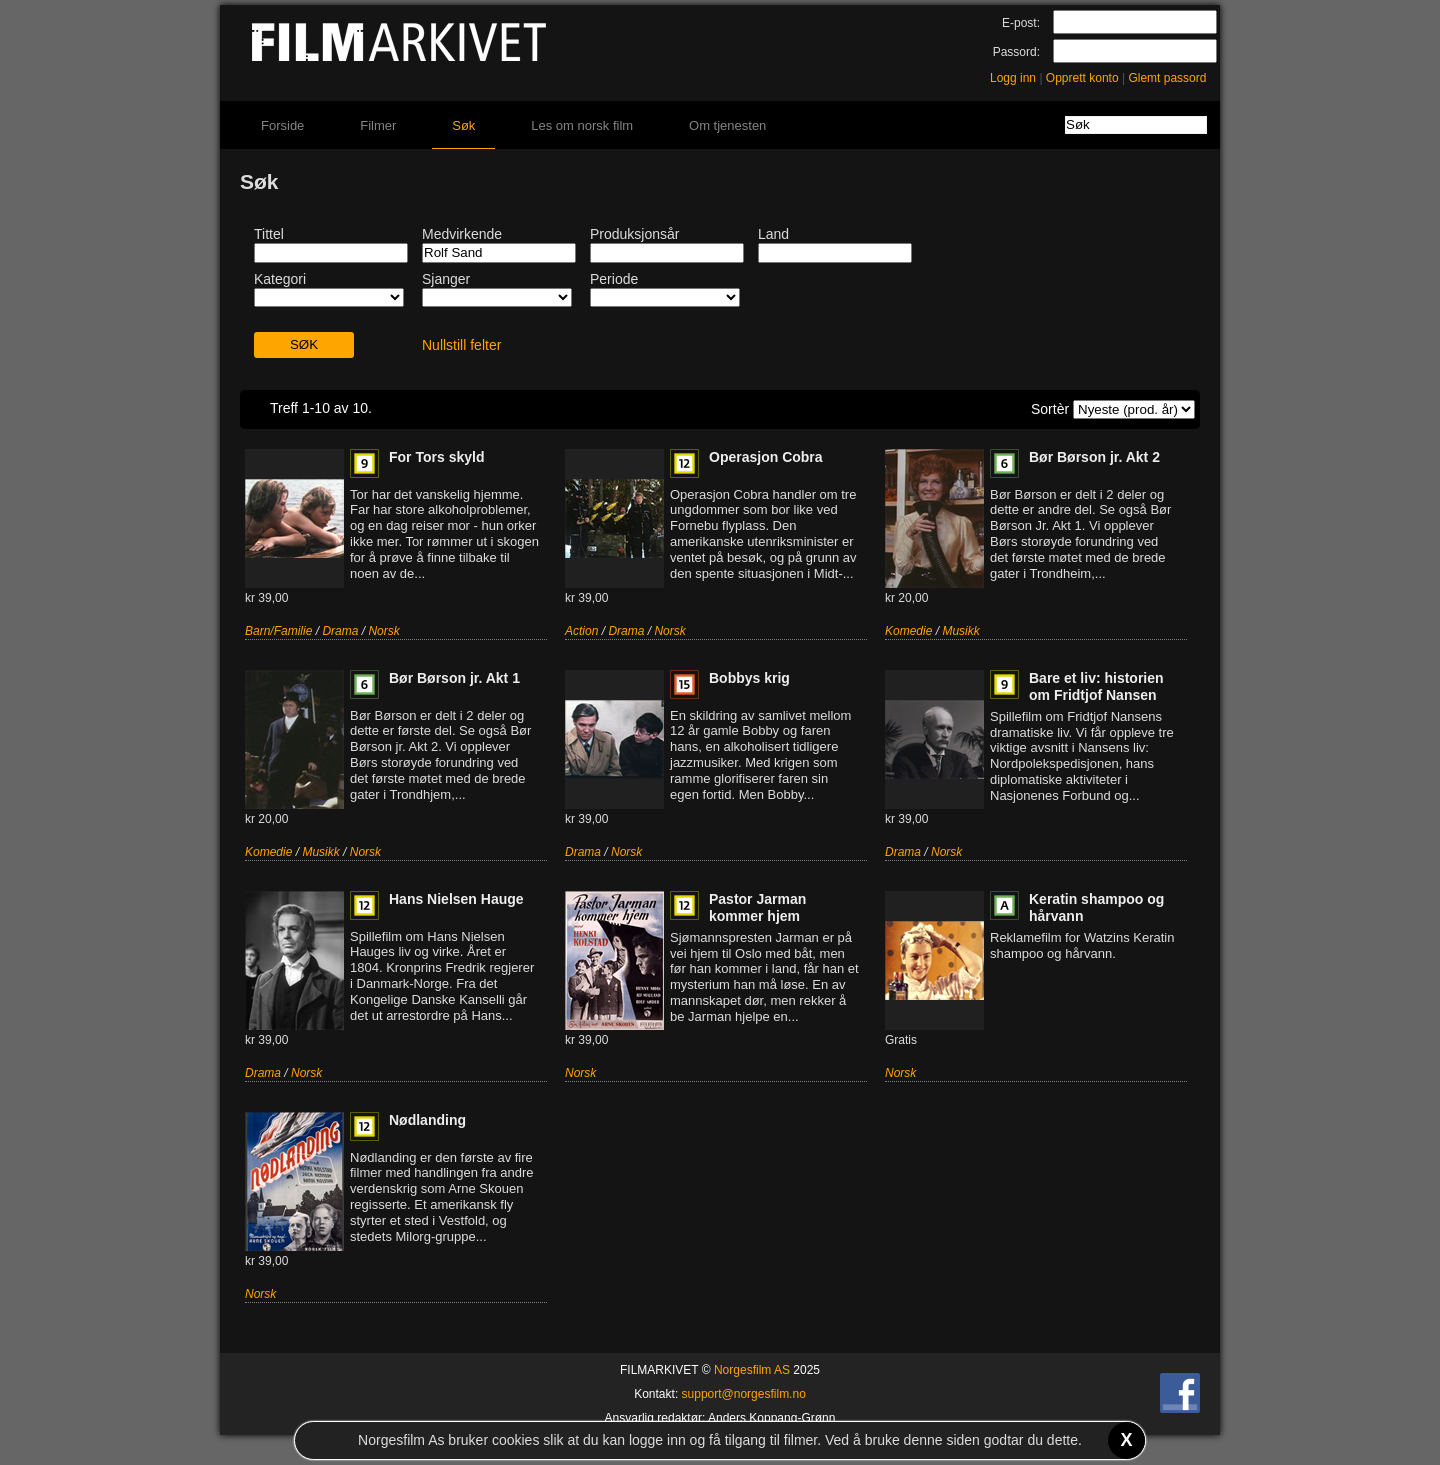 The width and height of the screenshot is (1440, 1465). I want to click on Nullstill felter, so click(461, 345).